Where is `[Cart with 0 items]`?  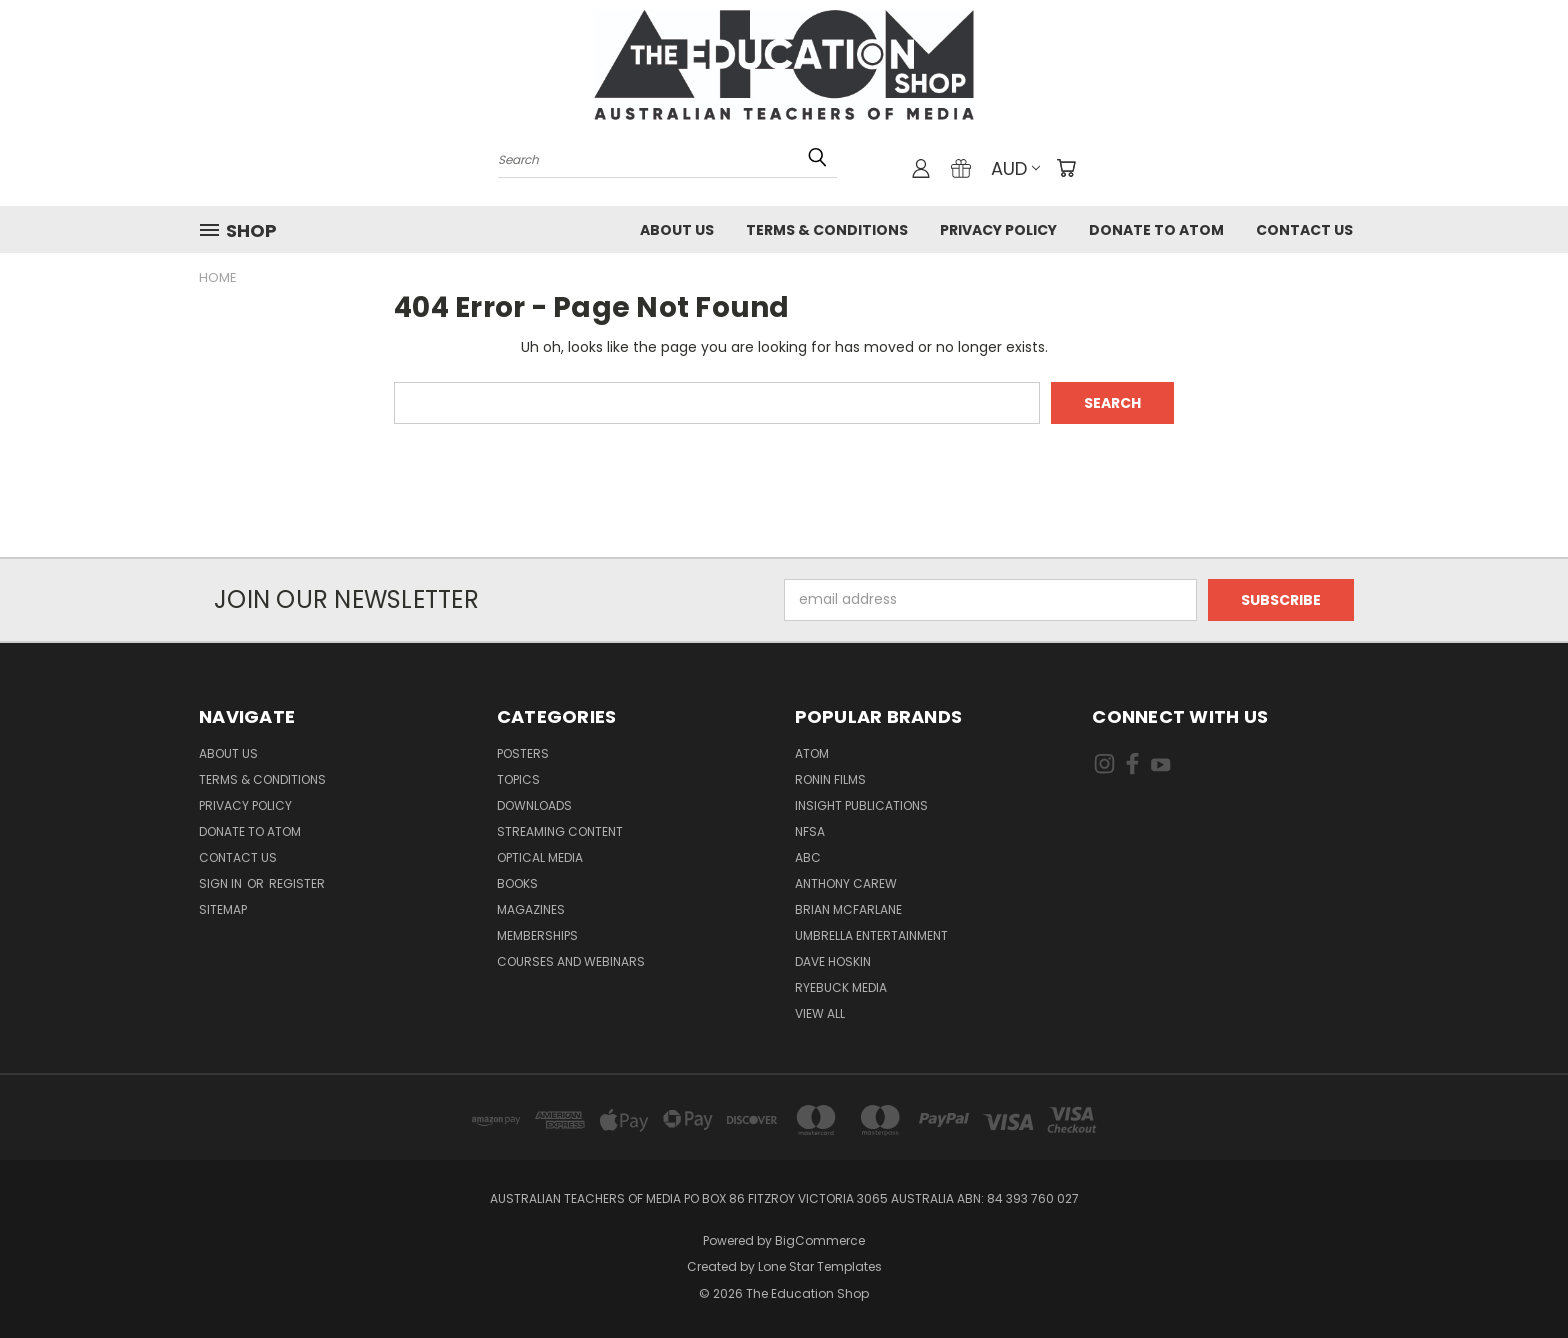
[Cart with 0 items] is located at coordinates (1066, 168).